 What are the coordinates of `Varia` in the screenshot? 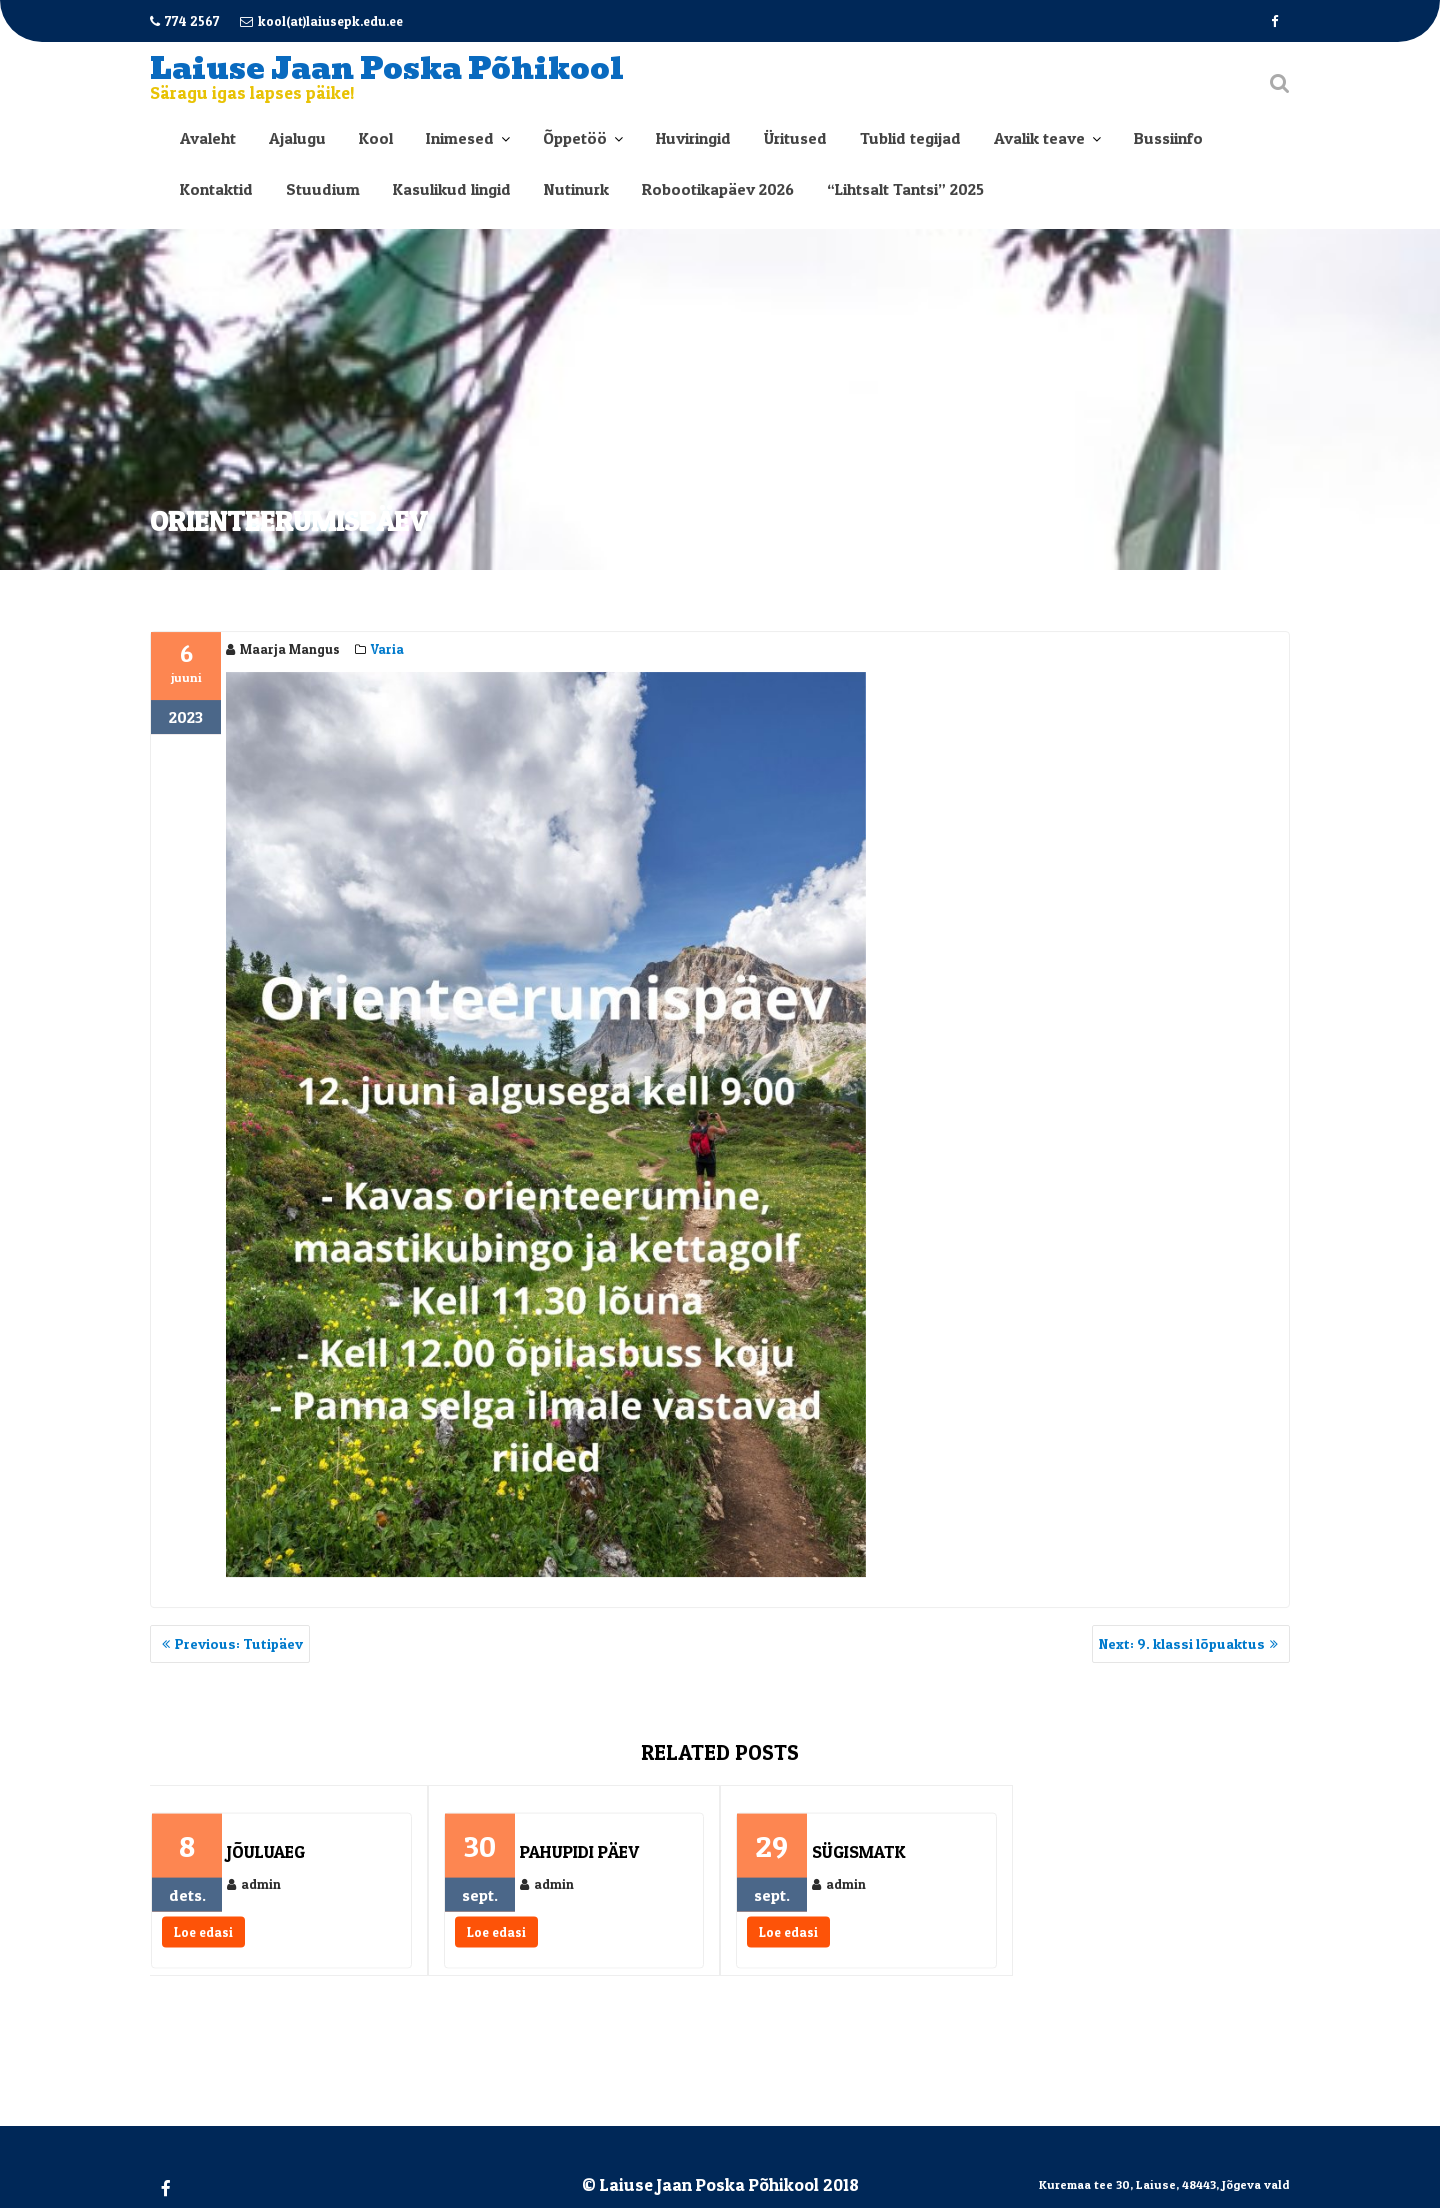 It's located at (387, 650).